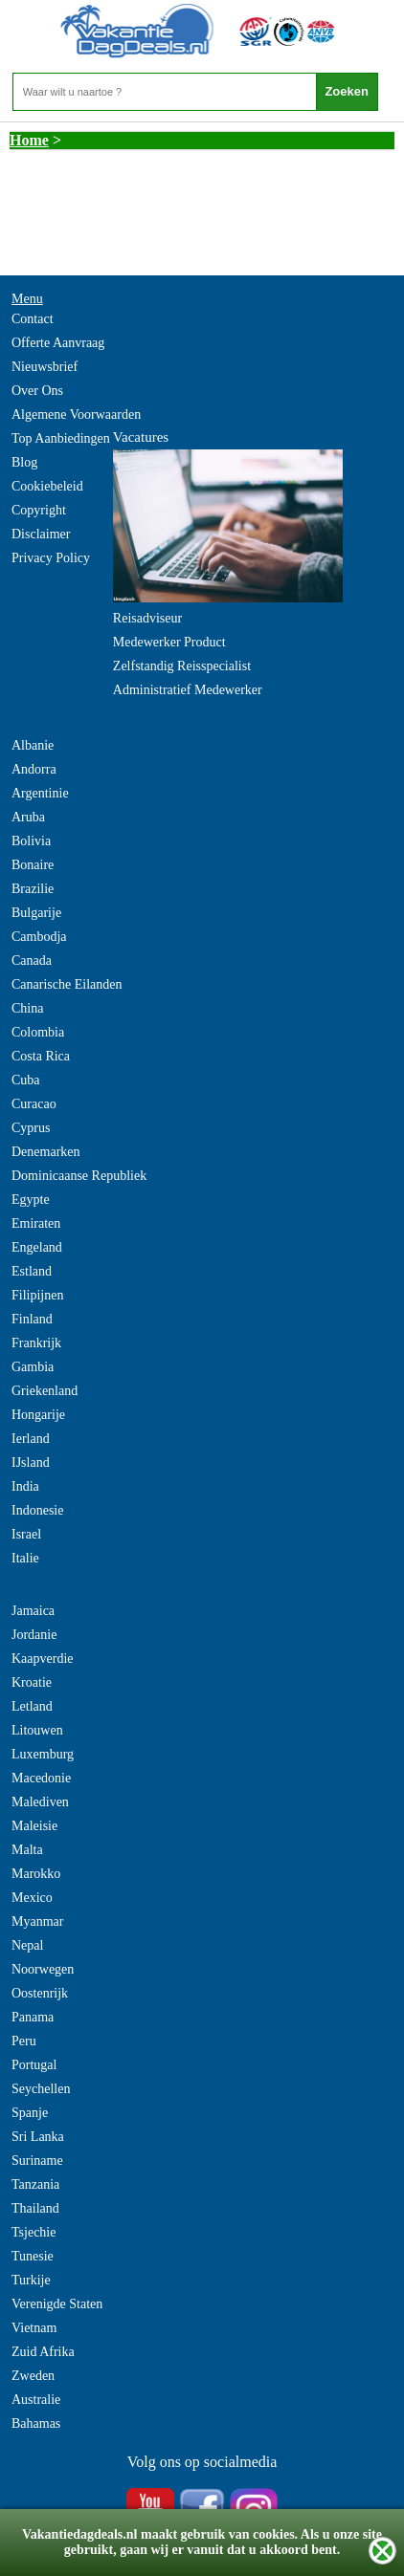 This screenshot has height=2576, width=404. I want to click on Letland, so click(32, 1706).